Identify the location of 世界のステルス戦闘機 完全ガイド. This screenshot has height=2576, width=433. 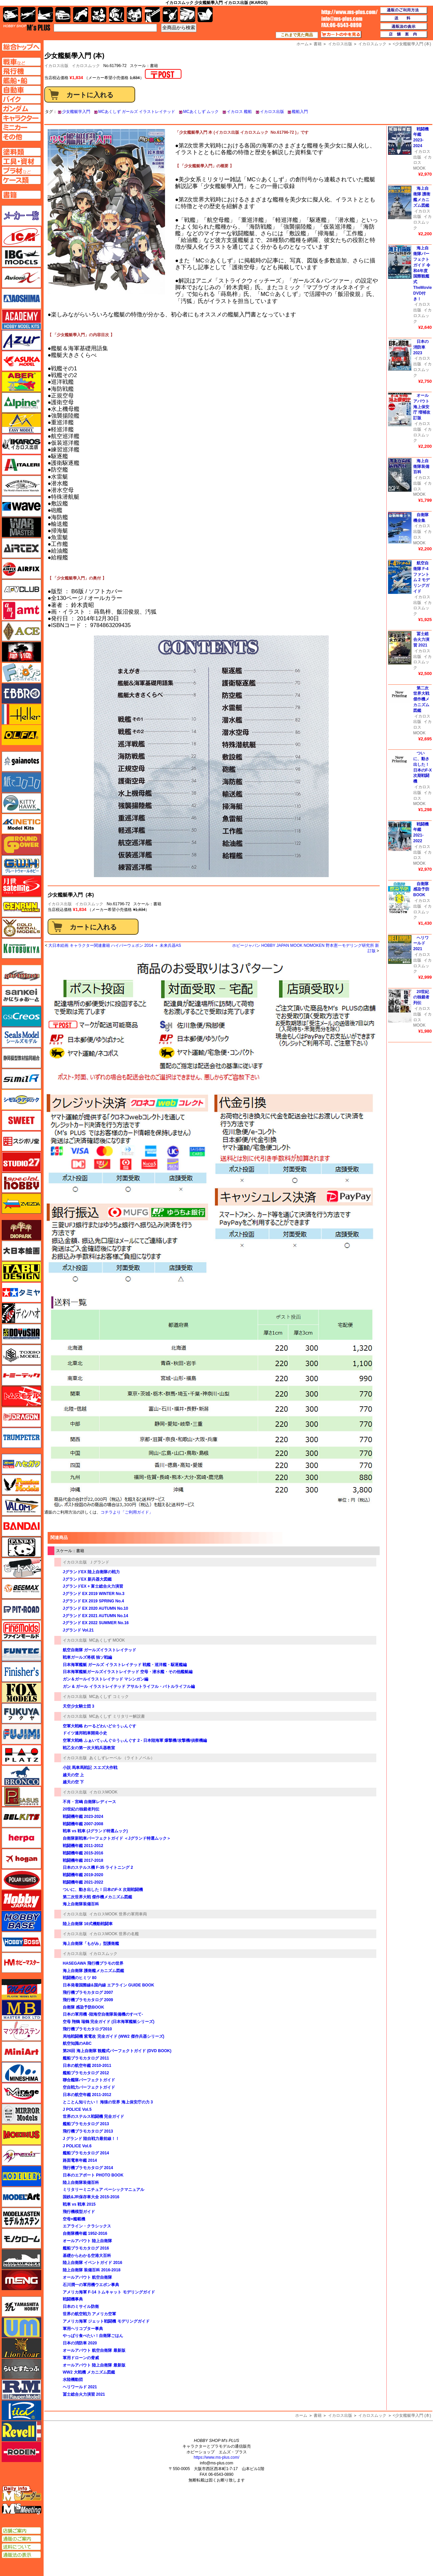
(93, 2116).